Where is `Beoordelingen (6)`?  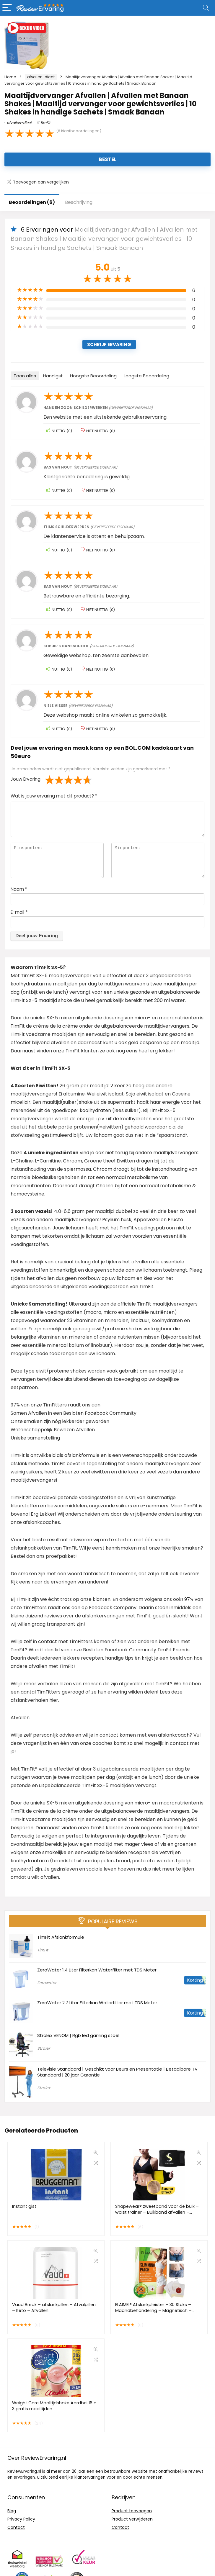
Beoordelingen (6) is located at coordinates (32, 202).